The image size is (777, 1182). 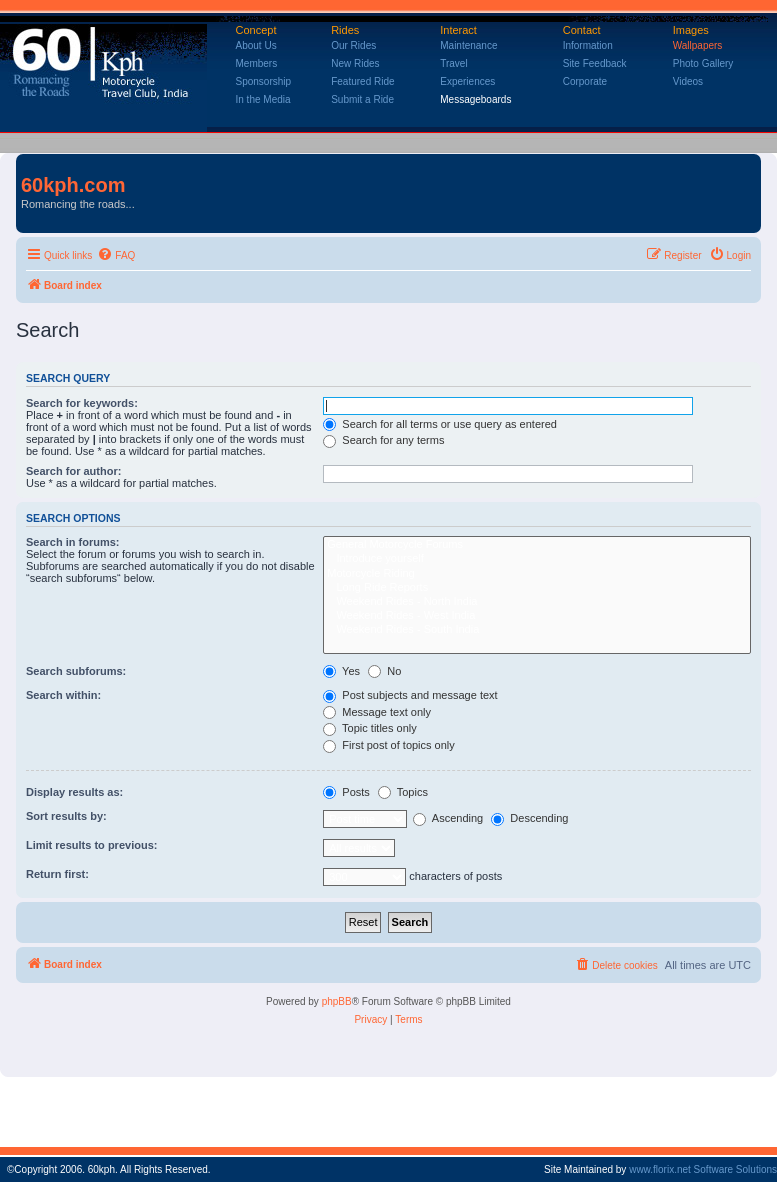 I want to click on Sort results by:, so click(x=66, y=816).